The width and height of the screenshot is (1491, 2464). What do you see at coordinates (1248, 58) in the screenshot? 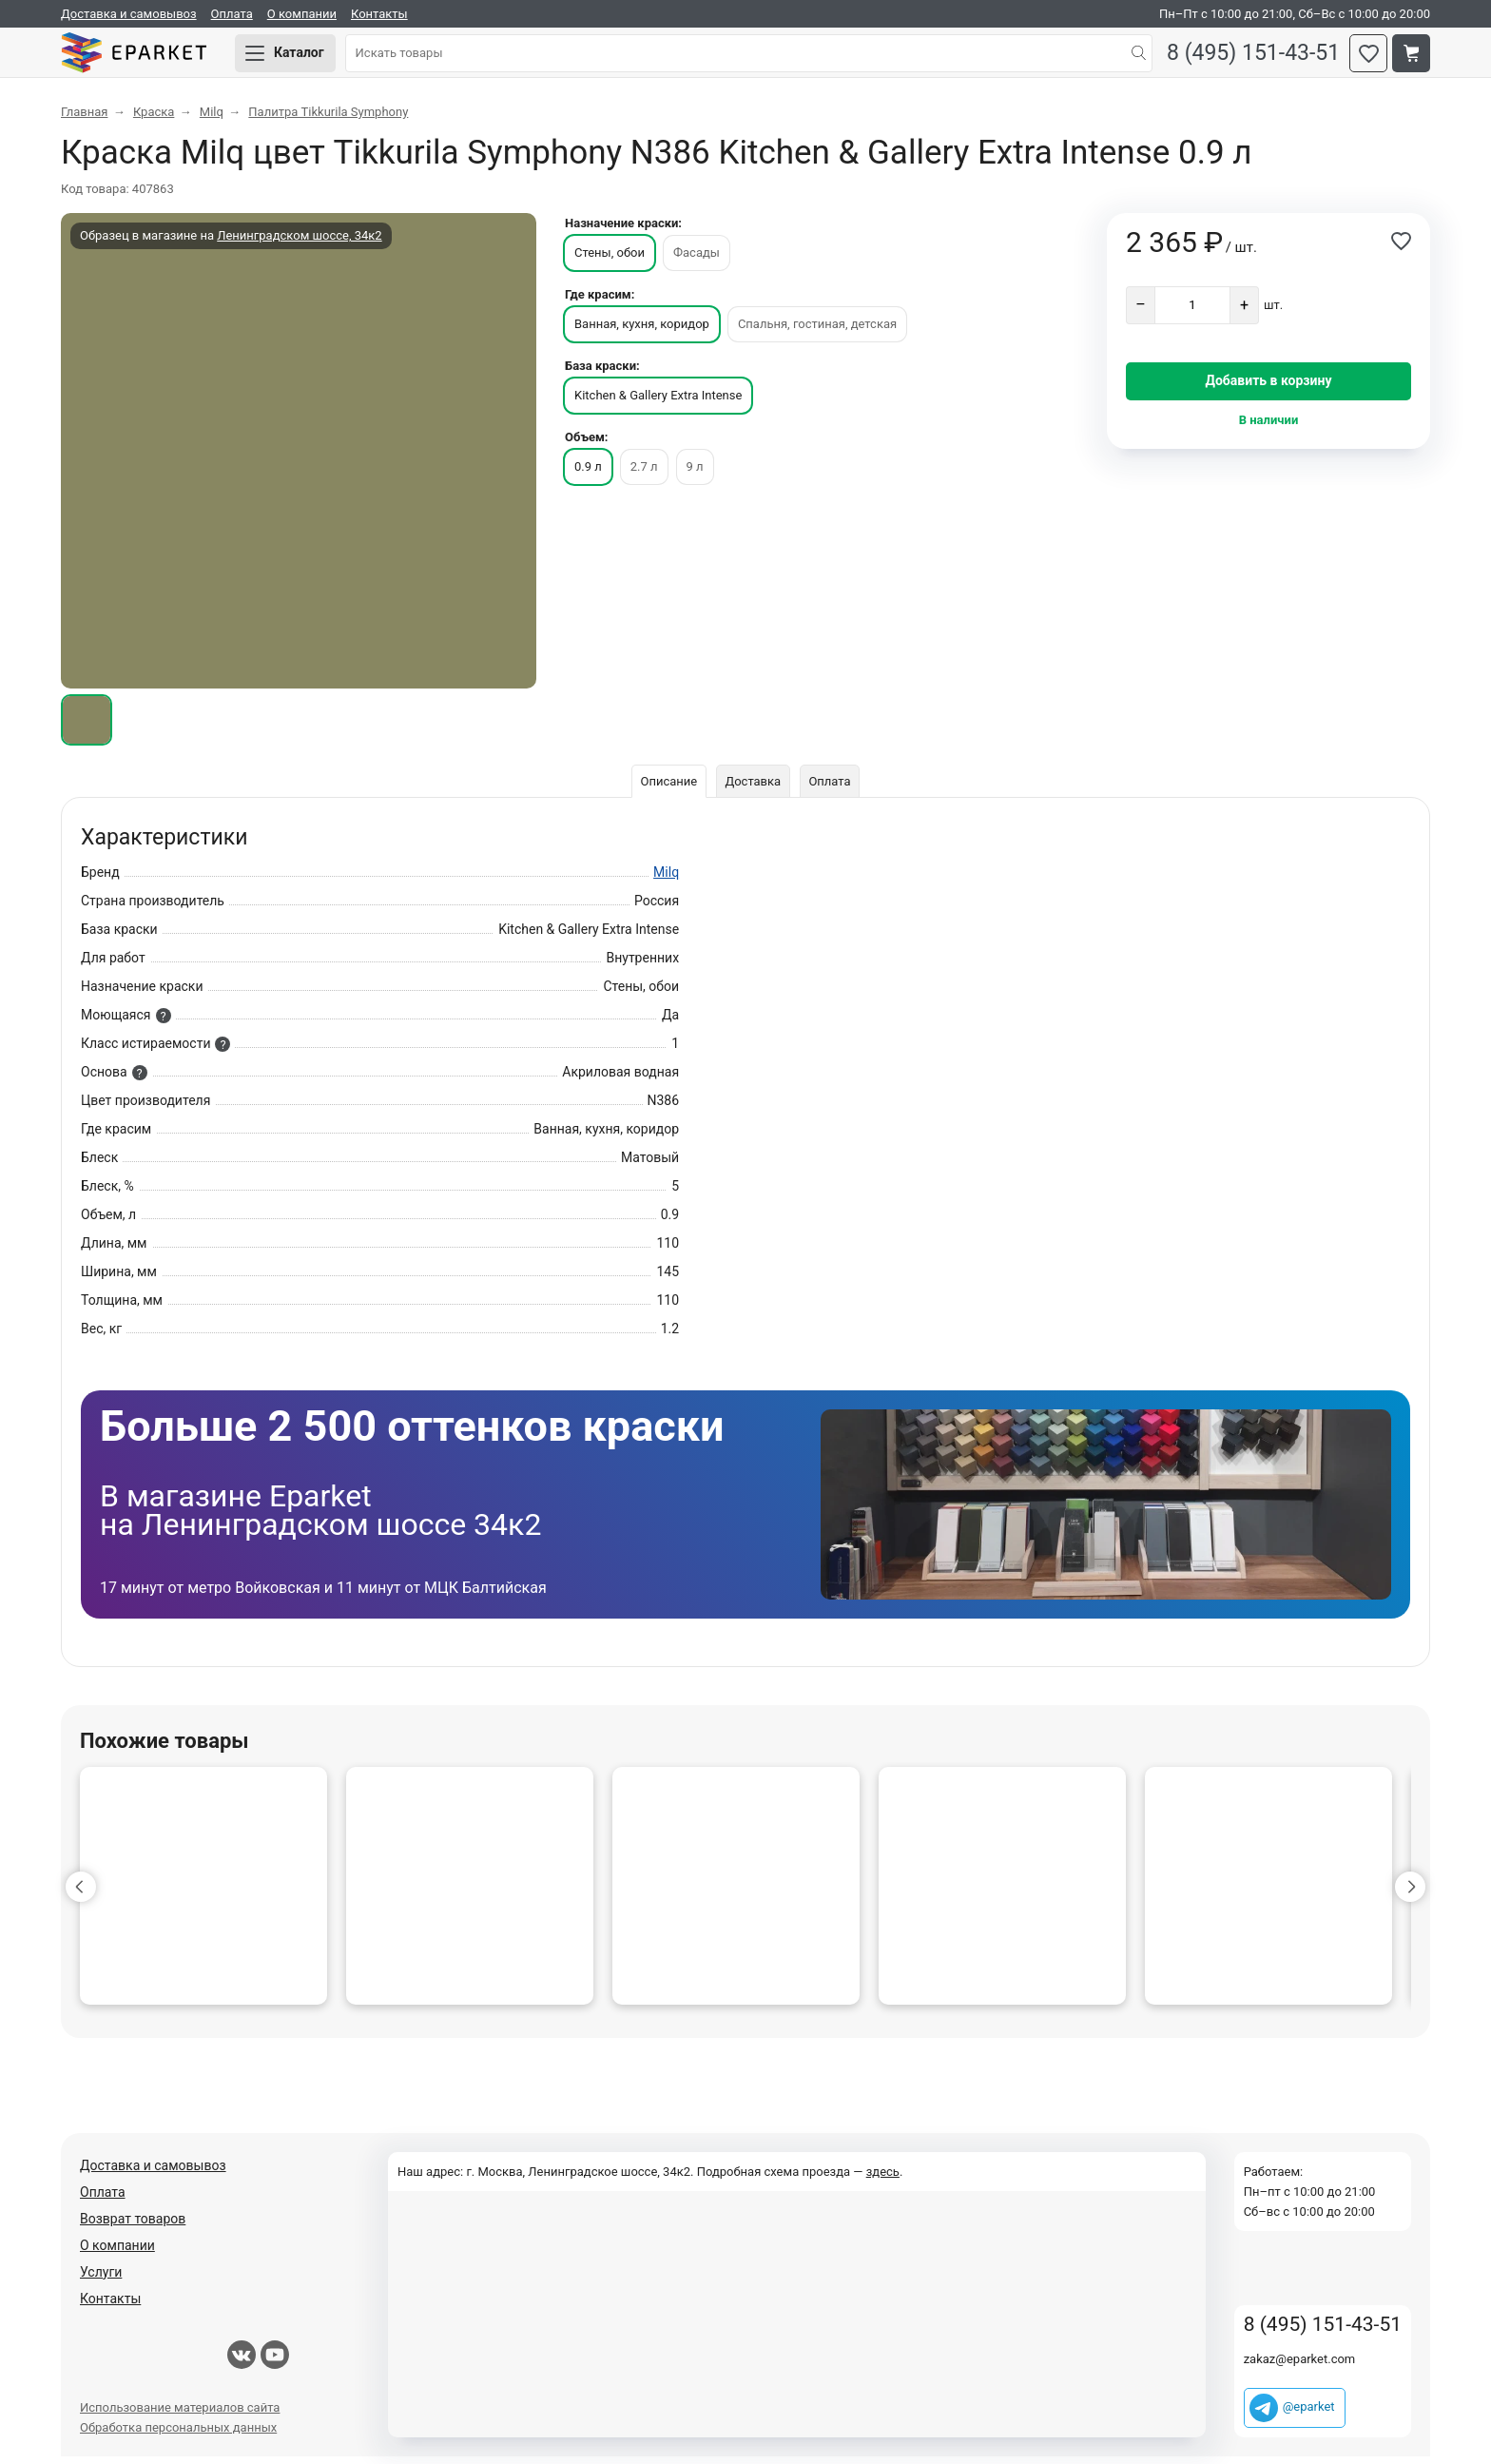
I see `8 (495) 151-43-51` at bounding box center [1248, 58].